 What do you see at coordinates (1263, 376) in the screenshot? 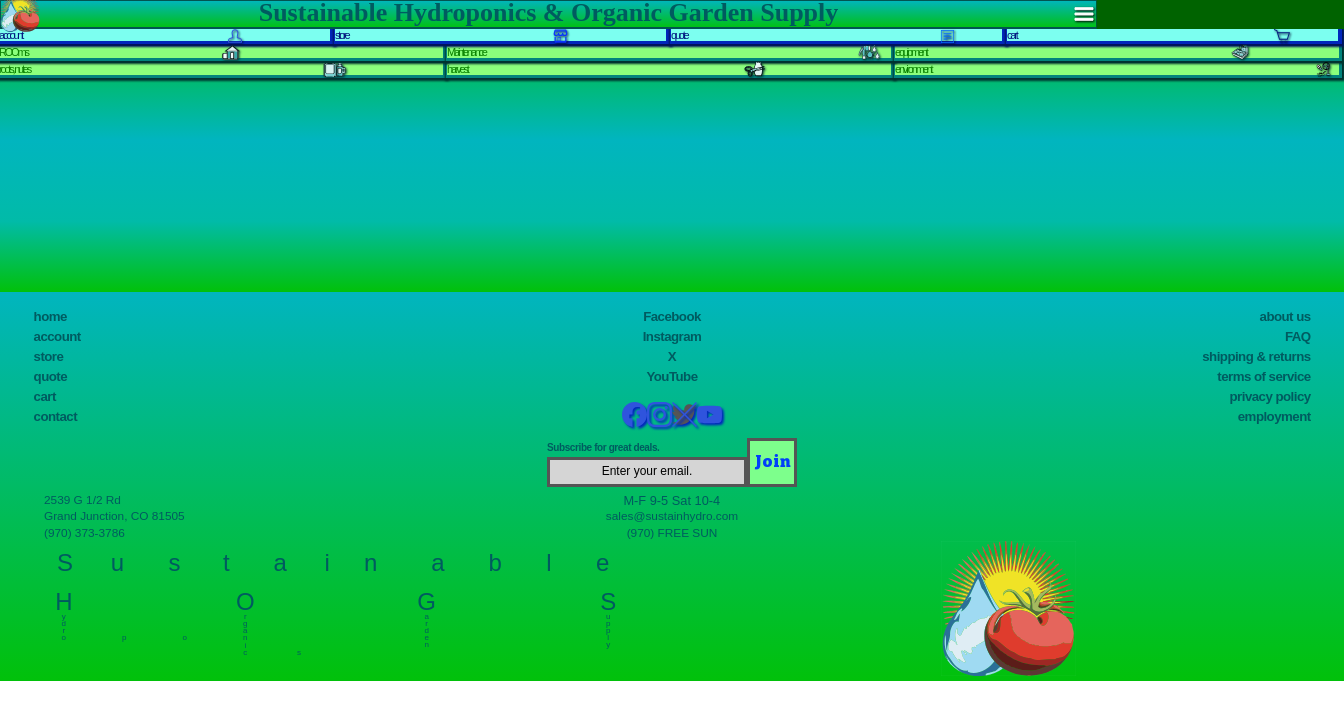
I see `terms of service` at bounding box center [1263, 376].